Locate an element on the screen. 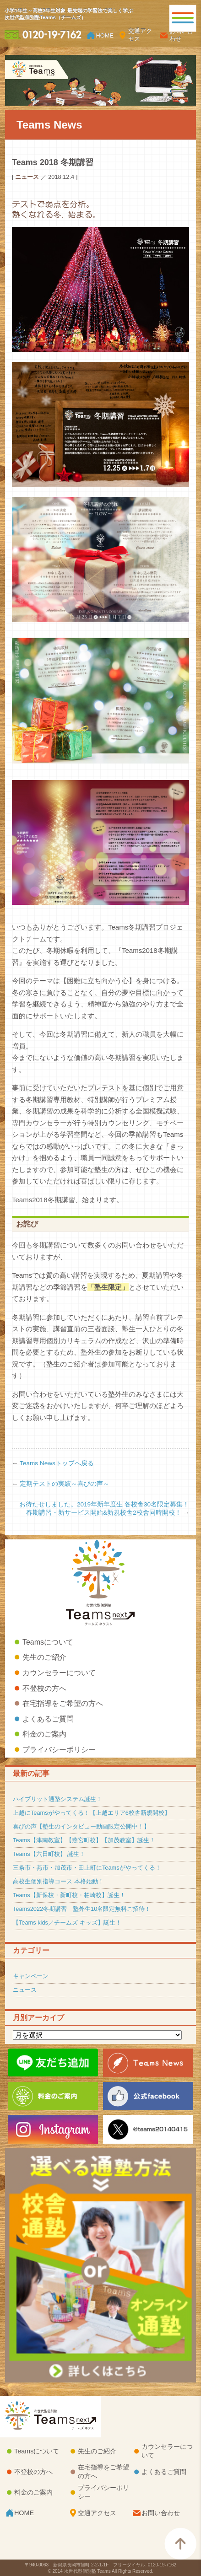  上越にTeamsがやってくる！【上越エリア6校舎新規開校】 is located at coordinates (91, 1812).